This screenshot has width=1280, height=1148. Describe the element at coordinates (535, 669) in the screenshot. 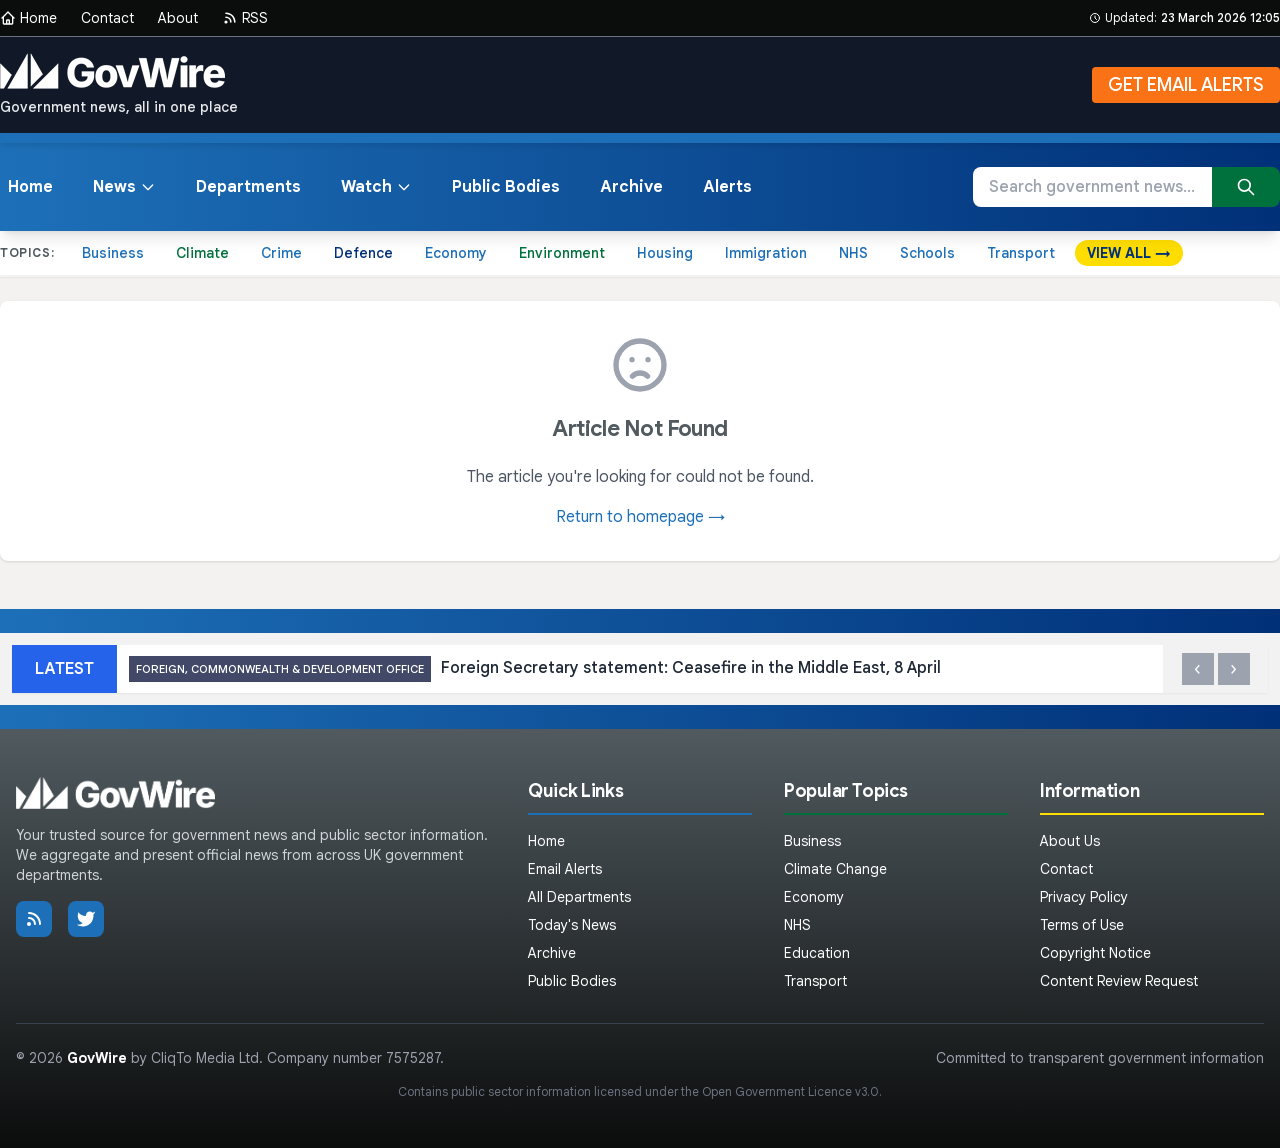

I see `Foreign Secretary statement: Ceasefire in the Middle East, 8 April` at that location.